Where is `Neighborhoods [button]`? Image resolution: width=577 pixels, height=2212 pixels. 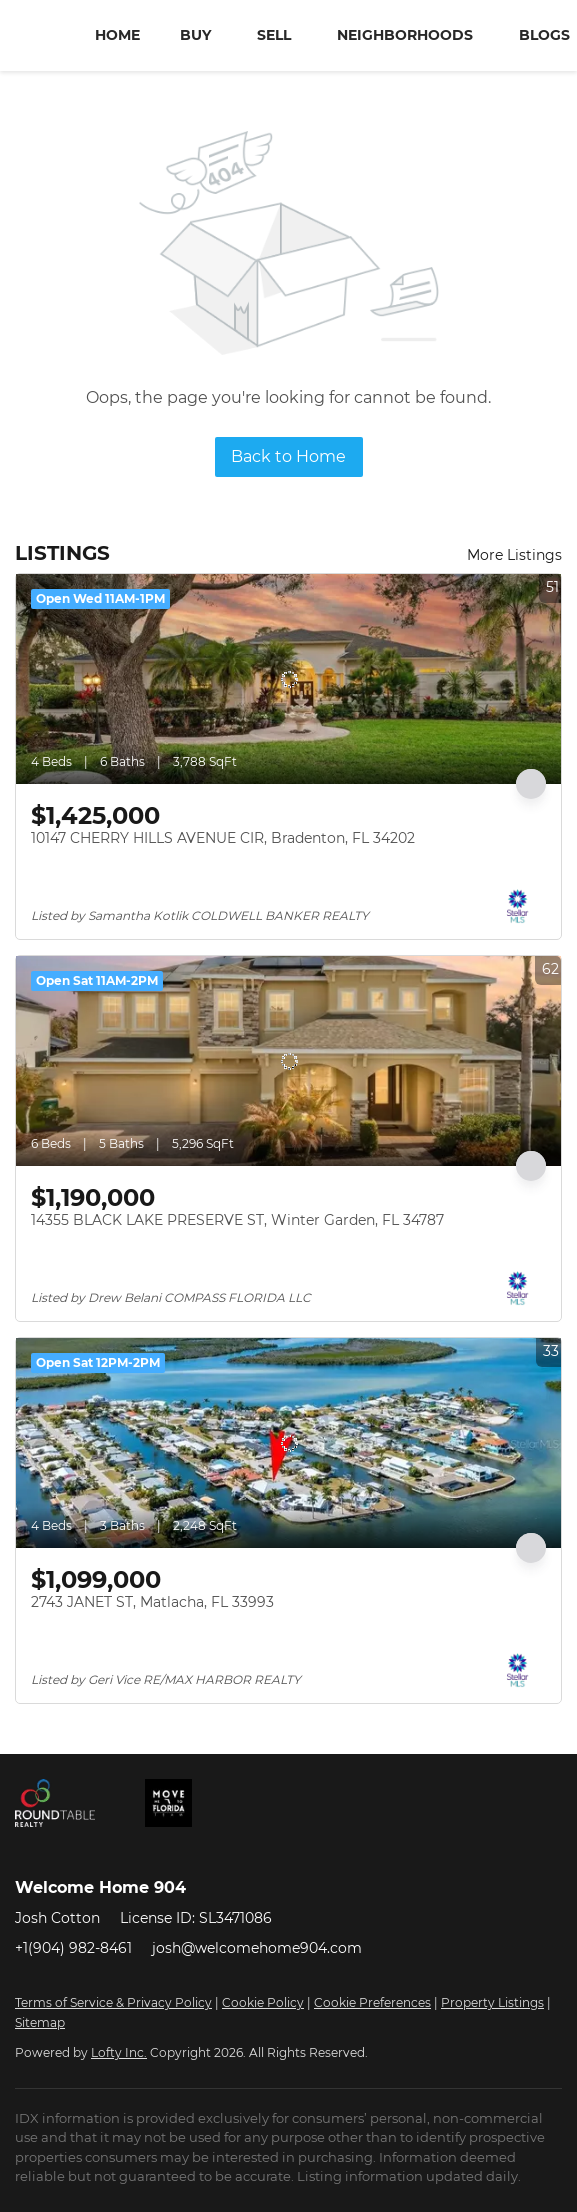 Neighborhoods [button] is located at coordinates (405, 35).